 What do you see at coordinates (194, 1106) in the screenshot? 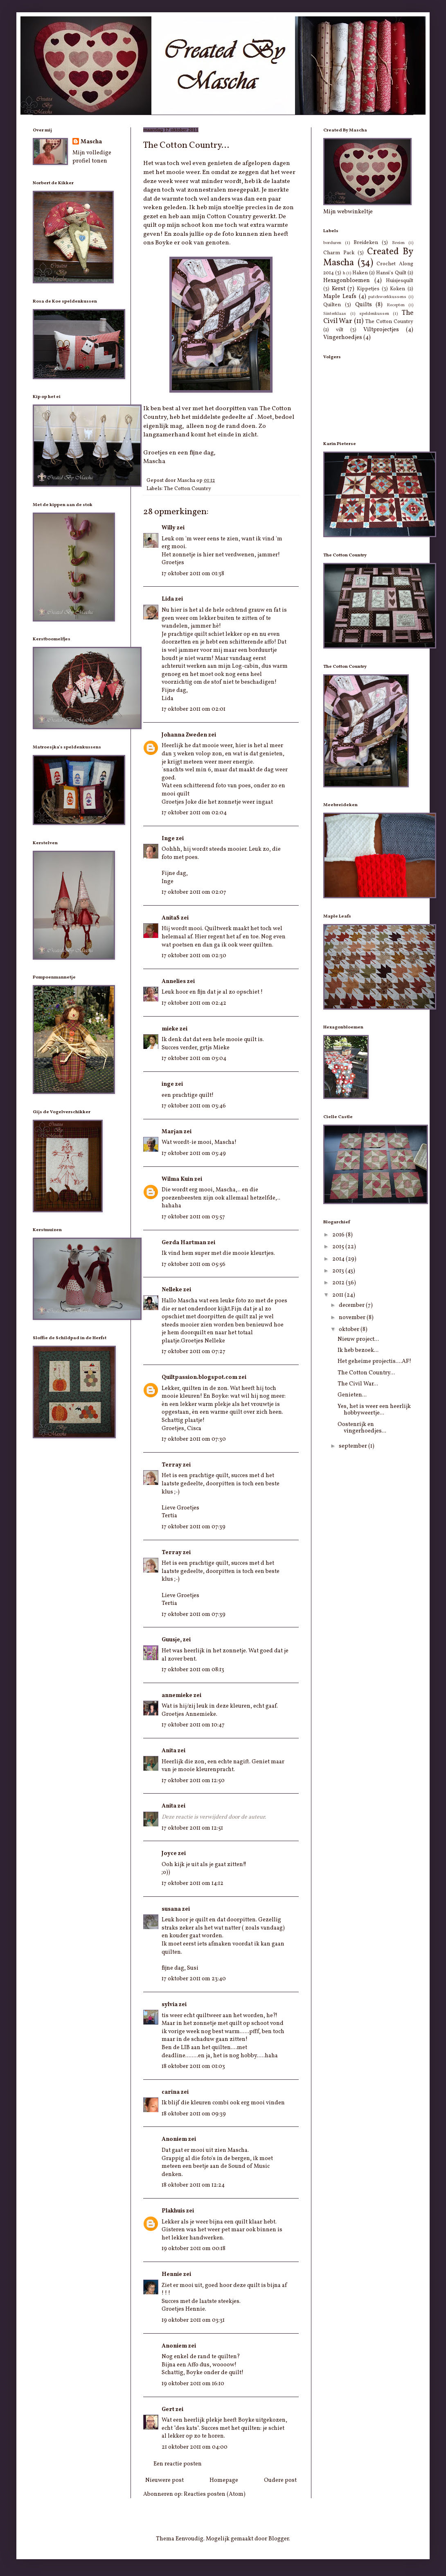
I see `17 oktober 2011 om 03:46` at bounding box center [194, 1106].